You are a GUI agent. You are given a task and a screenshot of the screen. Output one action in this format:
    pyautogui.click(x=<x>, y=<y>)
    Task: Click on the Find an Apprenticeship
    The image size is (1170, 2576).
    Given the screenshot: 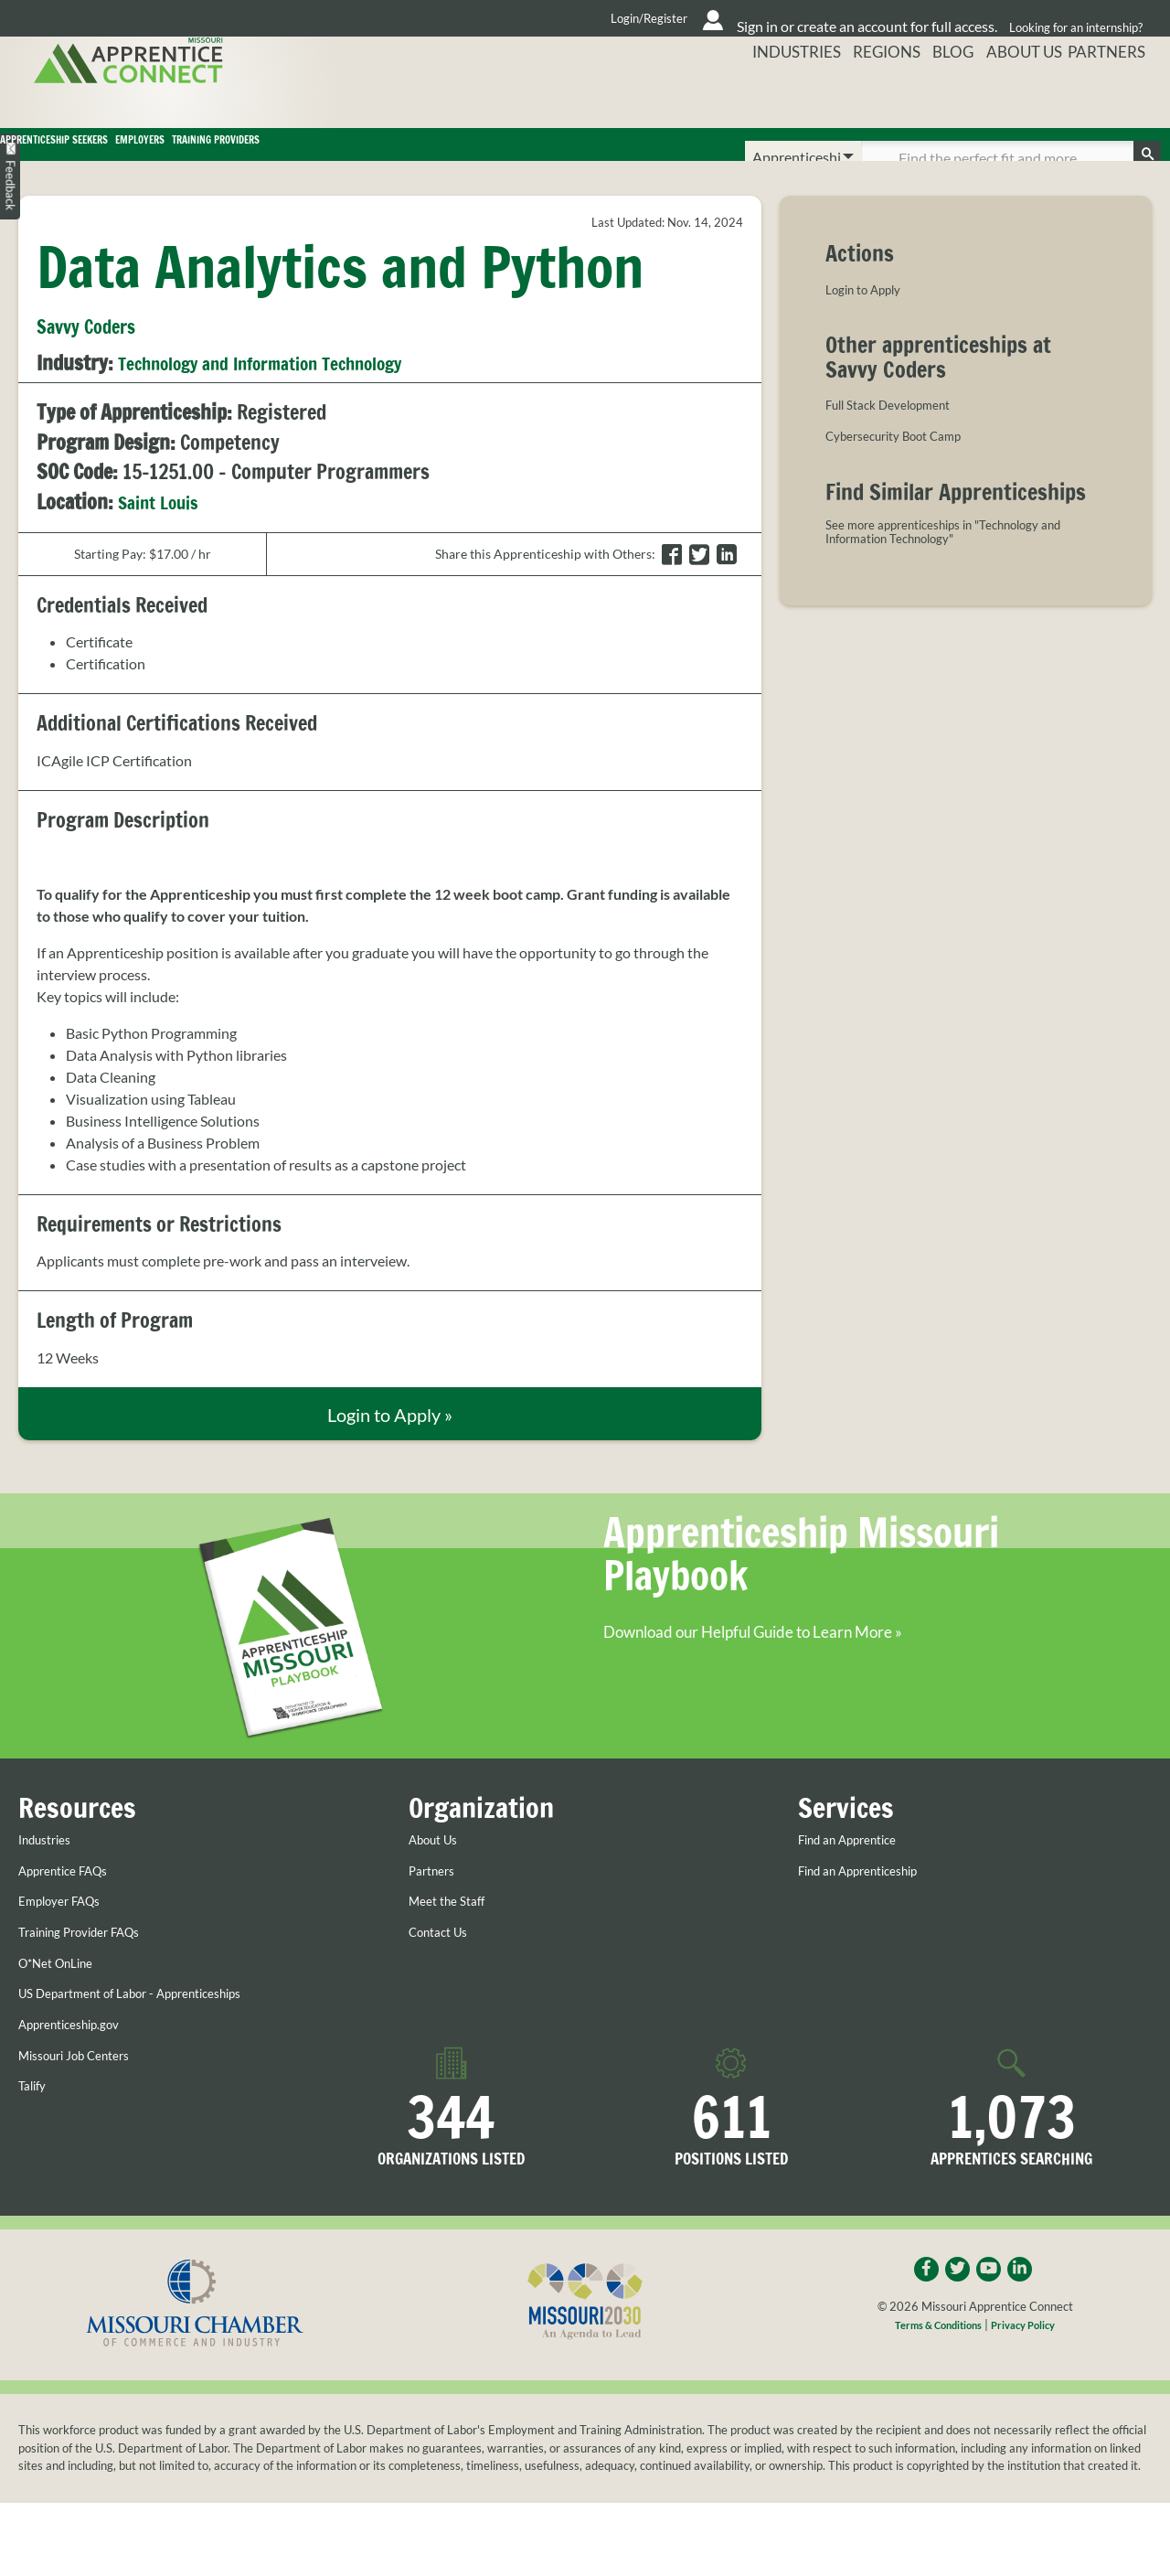 What is the action you would take?
    pyautogui.click(x=871, y=1905)
    